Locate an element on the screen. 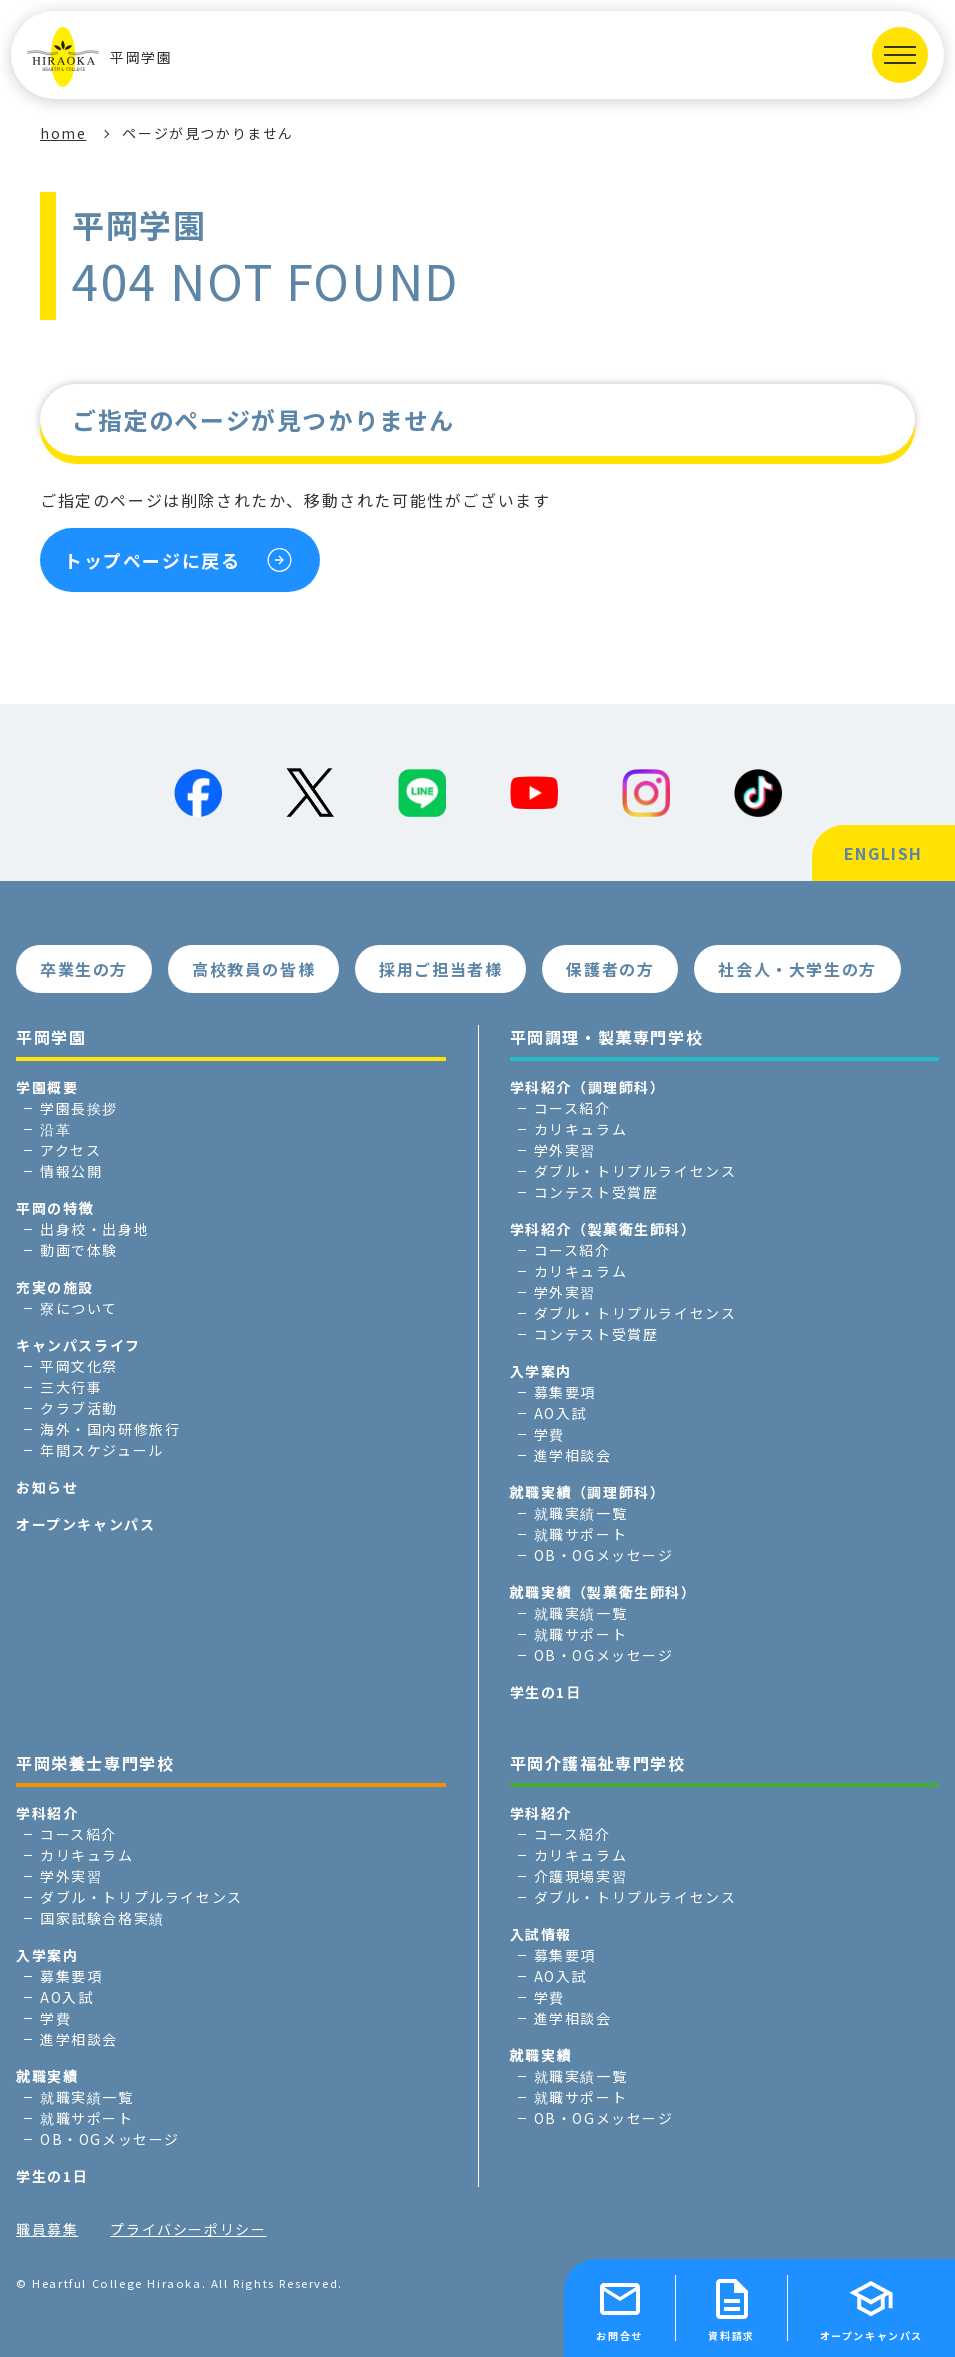  コース紹介 is located at coordinates (572, 1108).